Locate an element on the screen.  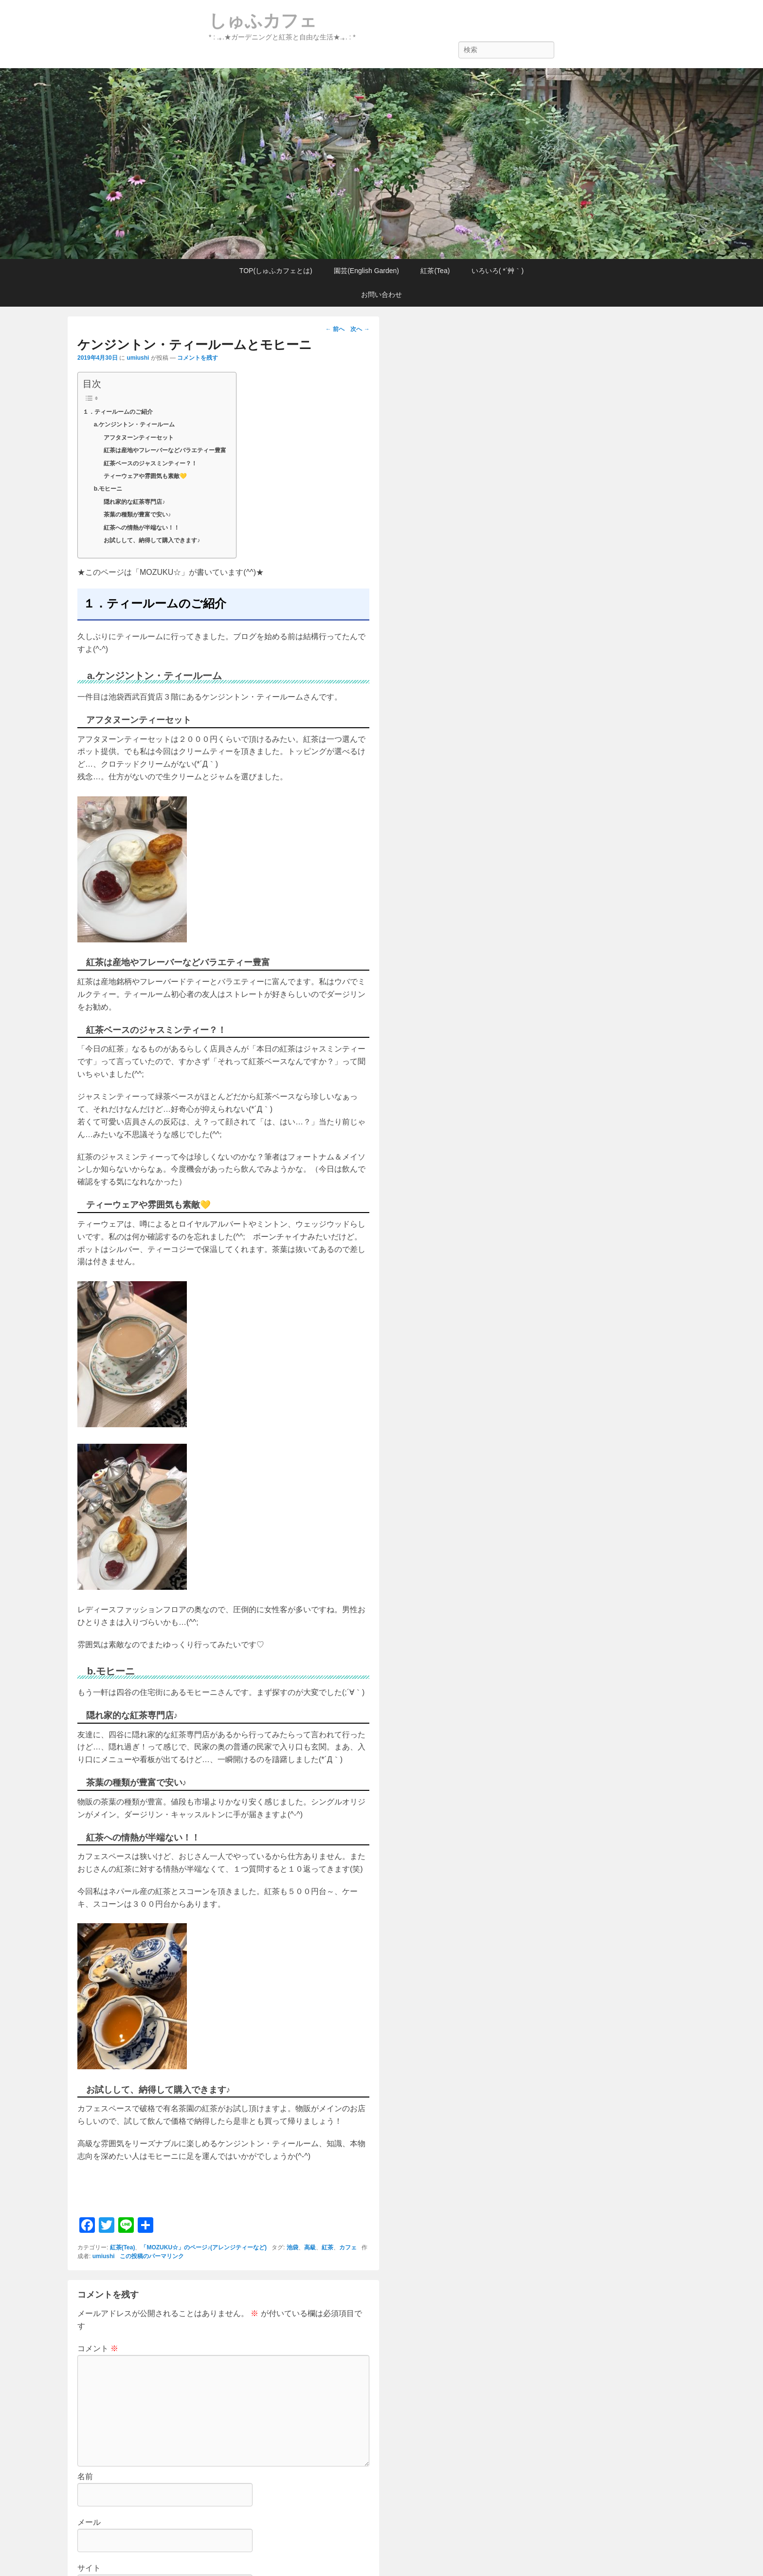
コメントを残す is located at coordinates (197, 357).